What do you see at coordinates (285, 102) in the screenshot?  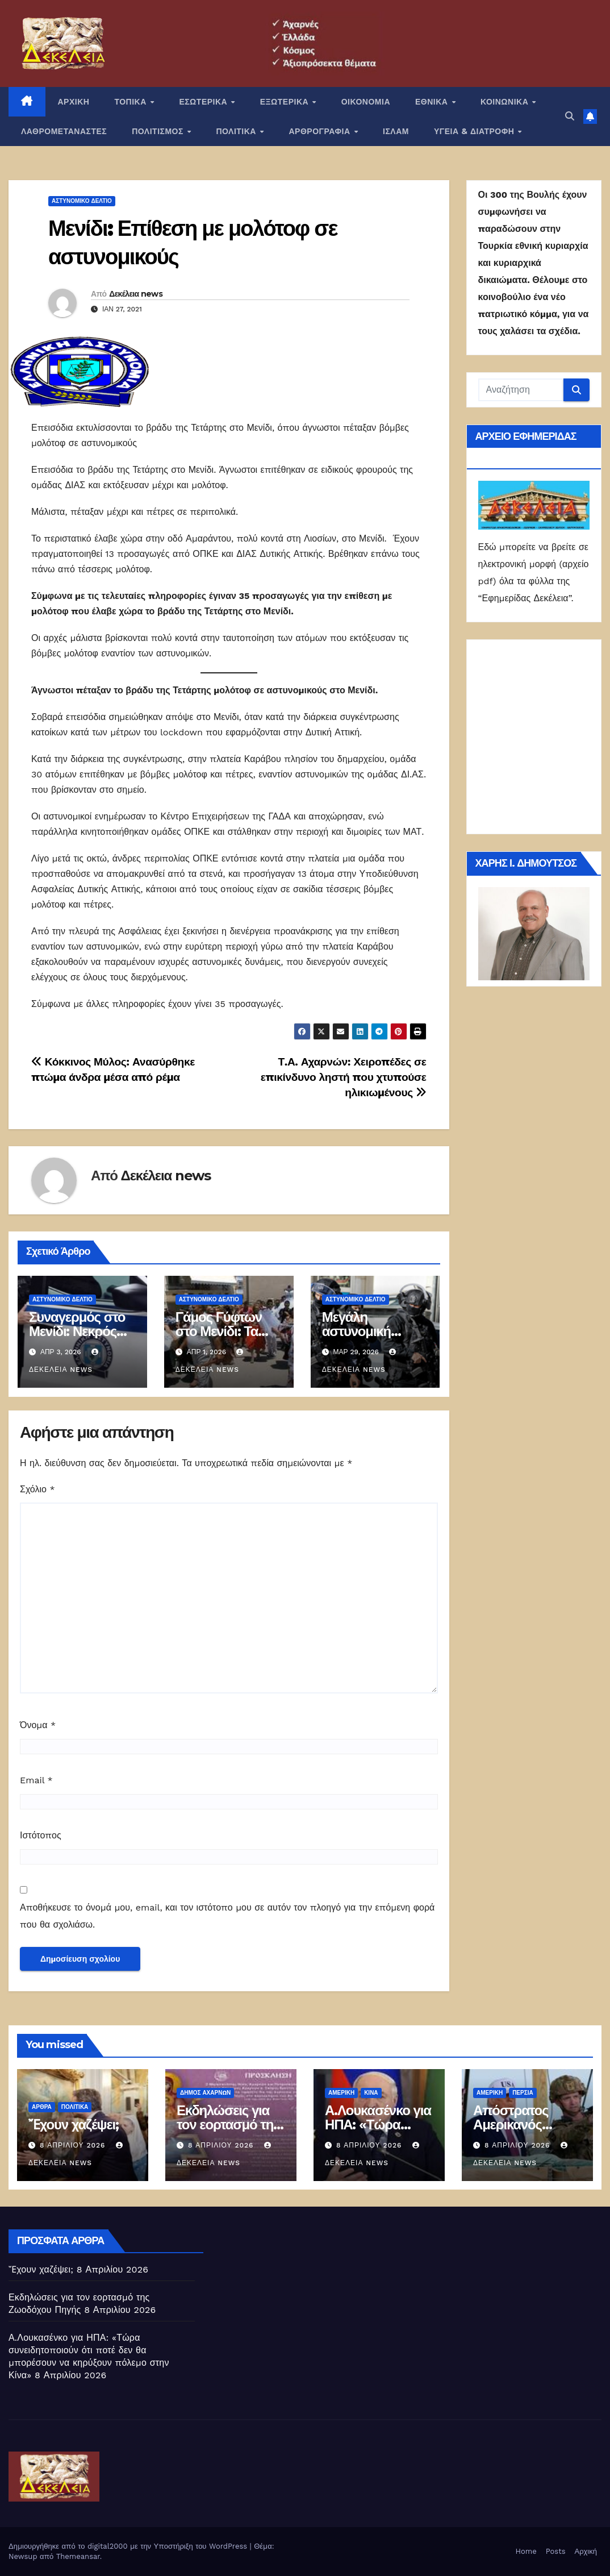 I see `ΕΞΩΤΕΡΙΚΑ` at bounding box center [285, 102].